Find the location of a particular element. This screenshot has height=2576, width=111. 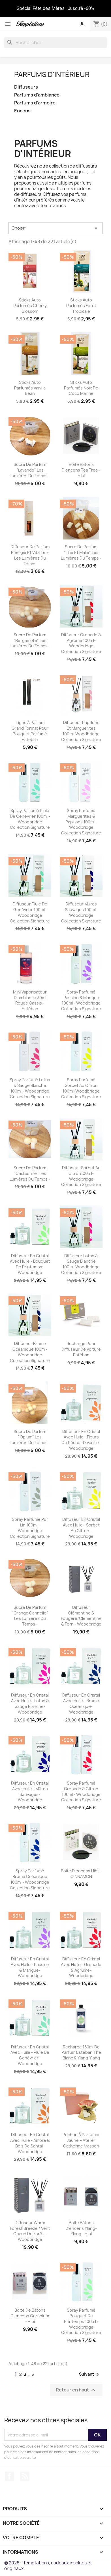

Sticks auto parfumés Foret tropicale is located at coordinates (81, 305).